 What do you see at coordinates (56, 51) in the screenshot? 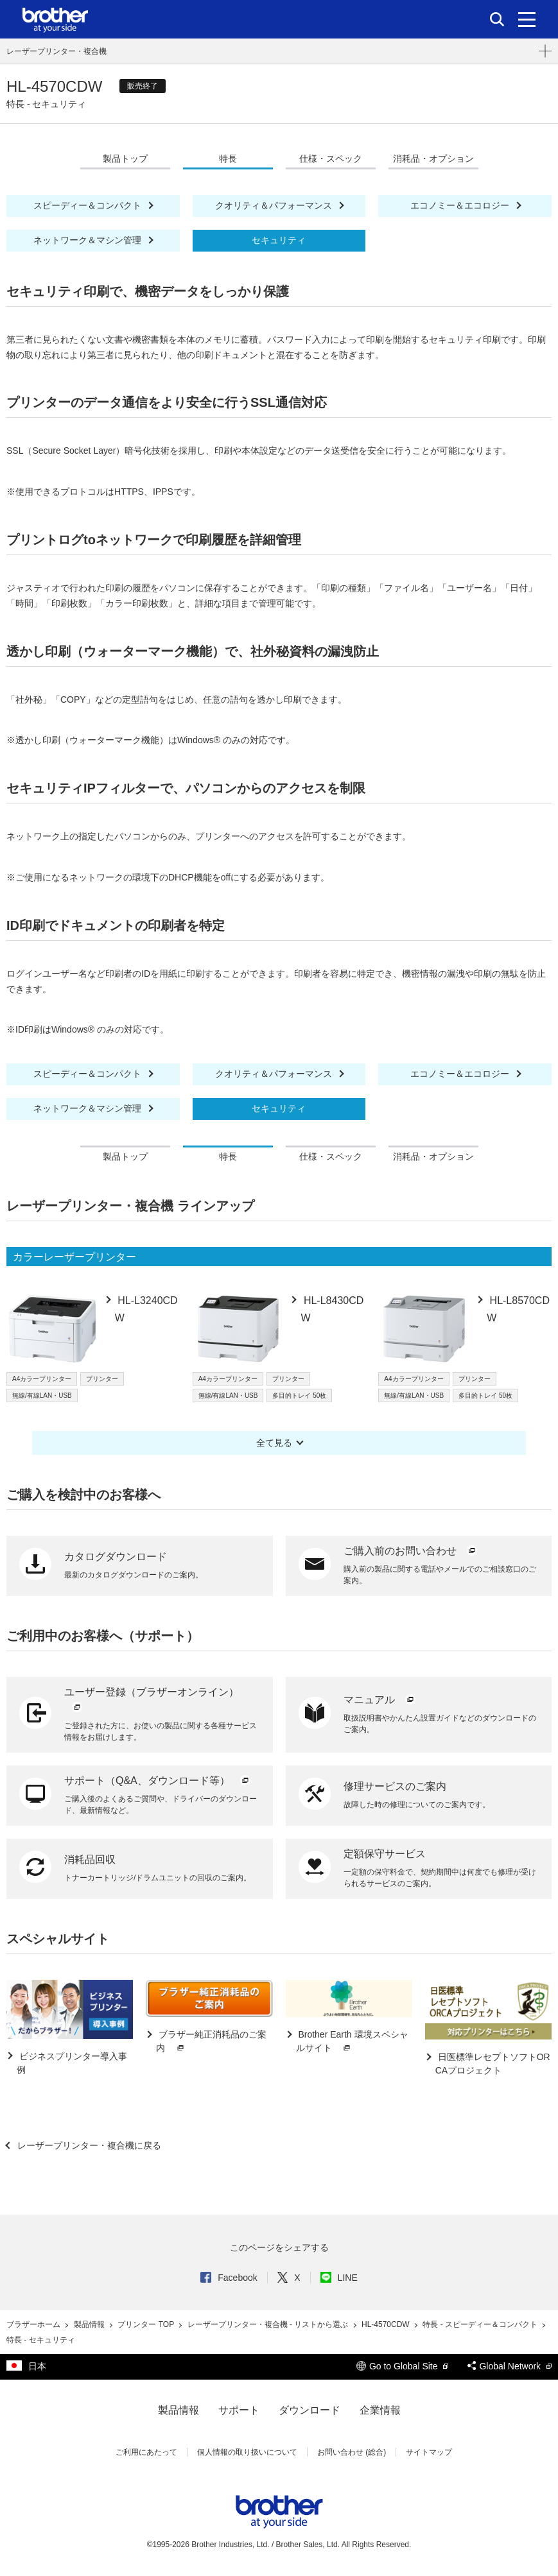
I see `レーザープリンター・複合機` at bounding box center [56, 51].